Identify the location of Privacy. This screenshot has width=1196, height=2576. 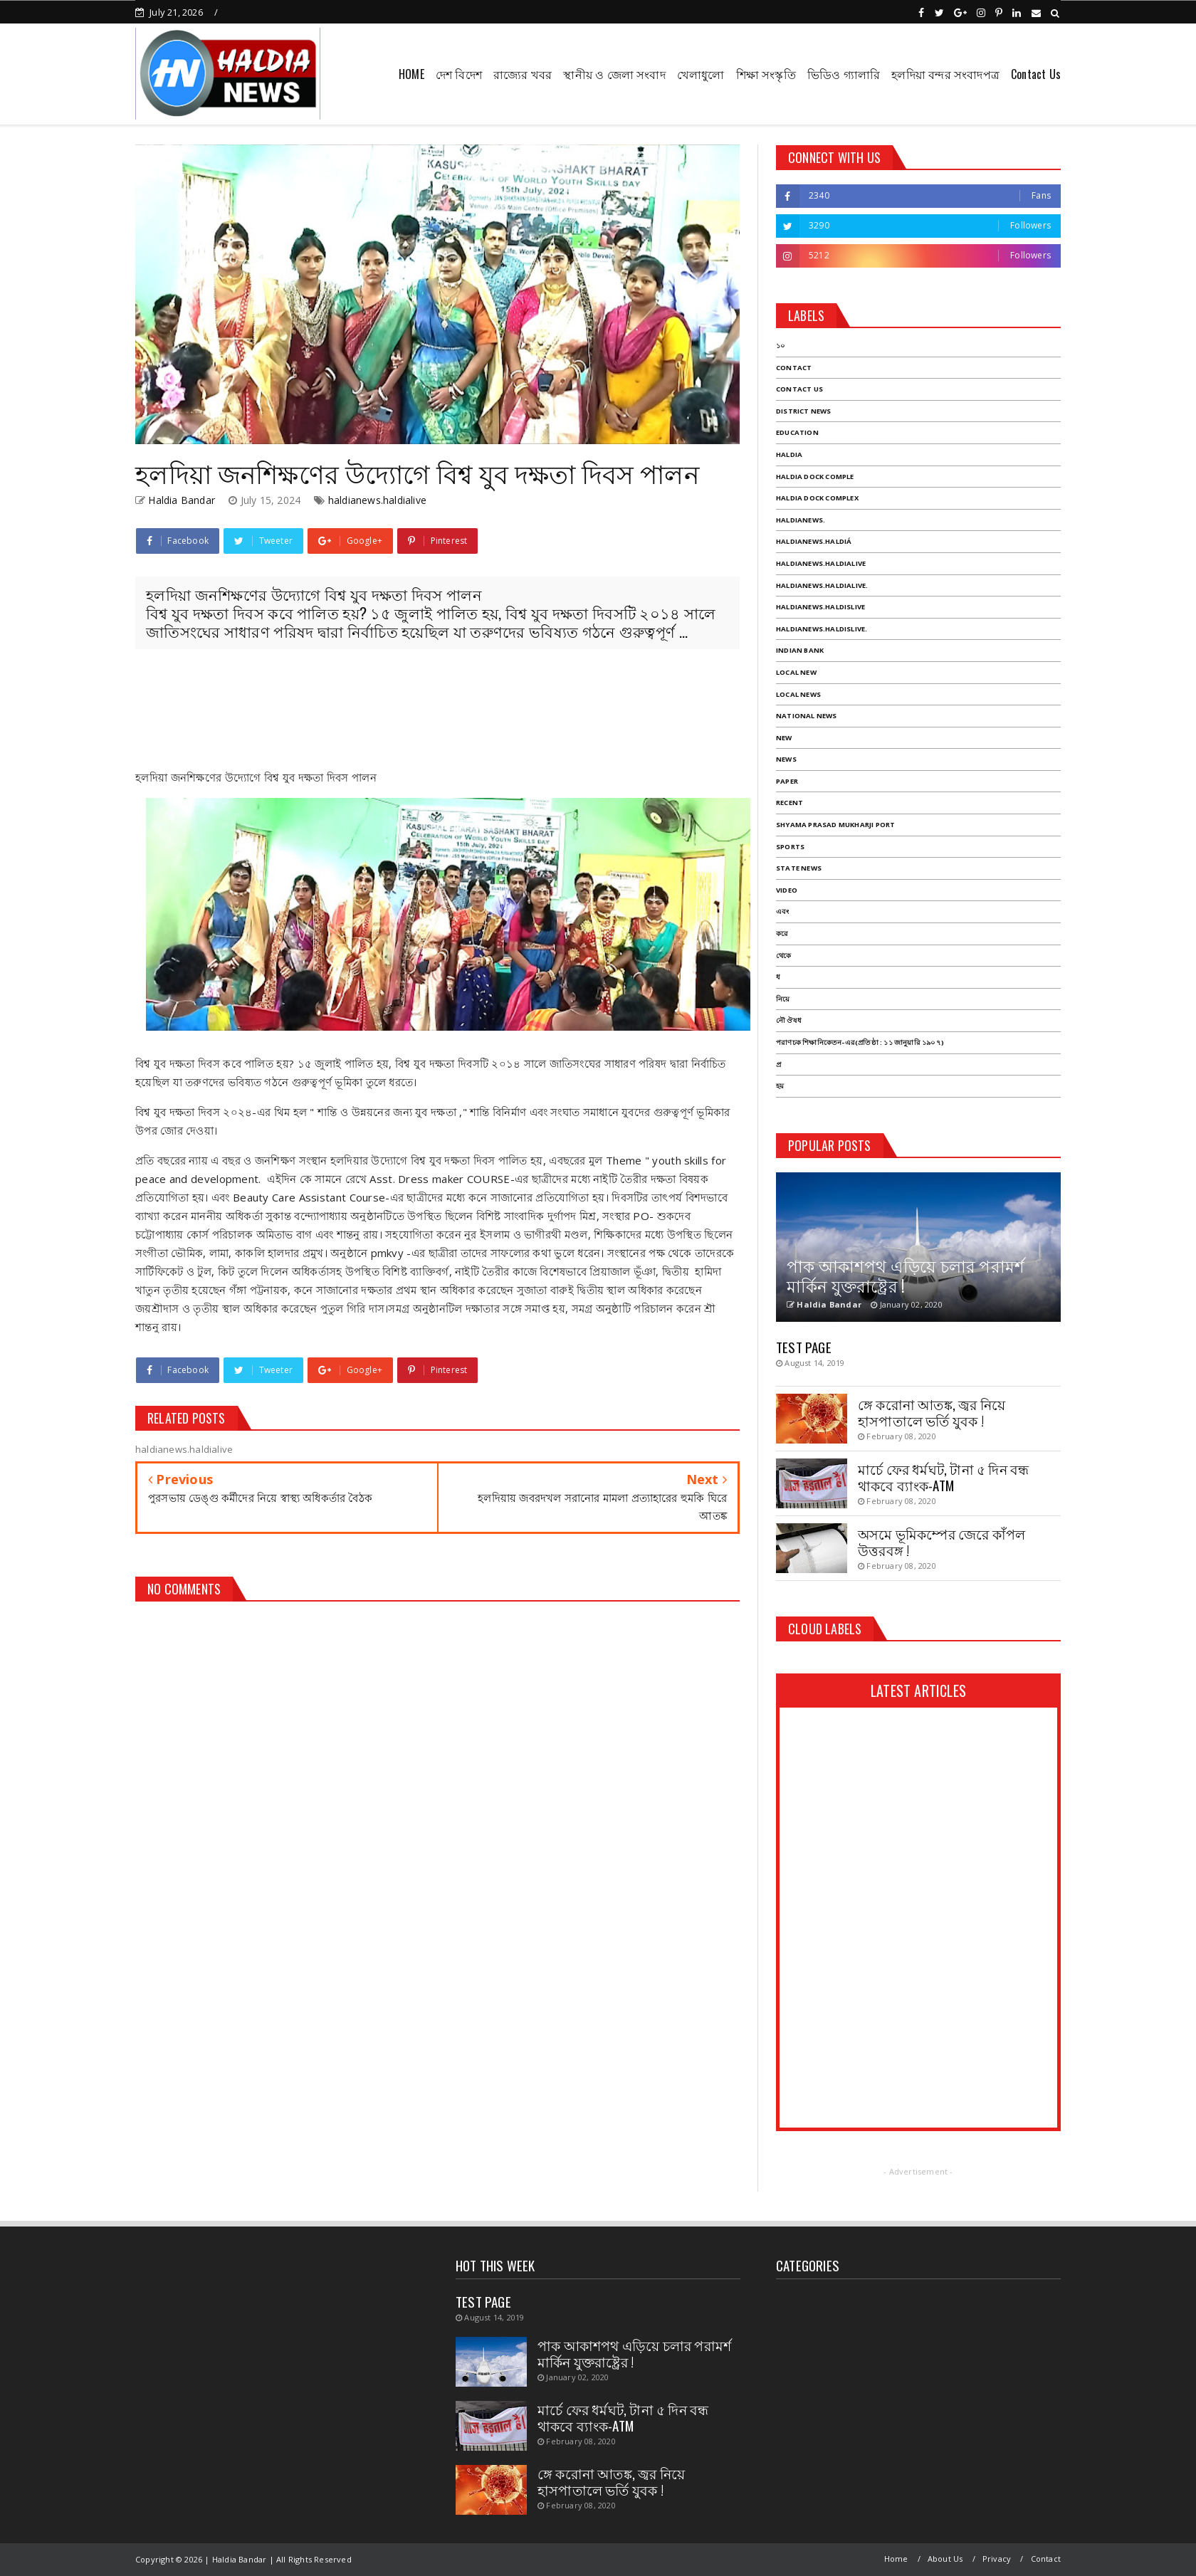
(996, 2558).